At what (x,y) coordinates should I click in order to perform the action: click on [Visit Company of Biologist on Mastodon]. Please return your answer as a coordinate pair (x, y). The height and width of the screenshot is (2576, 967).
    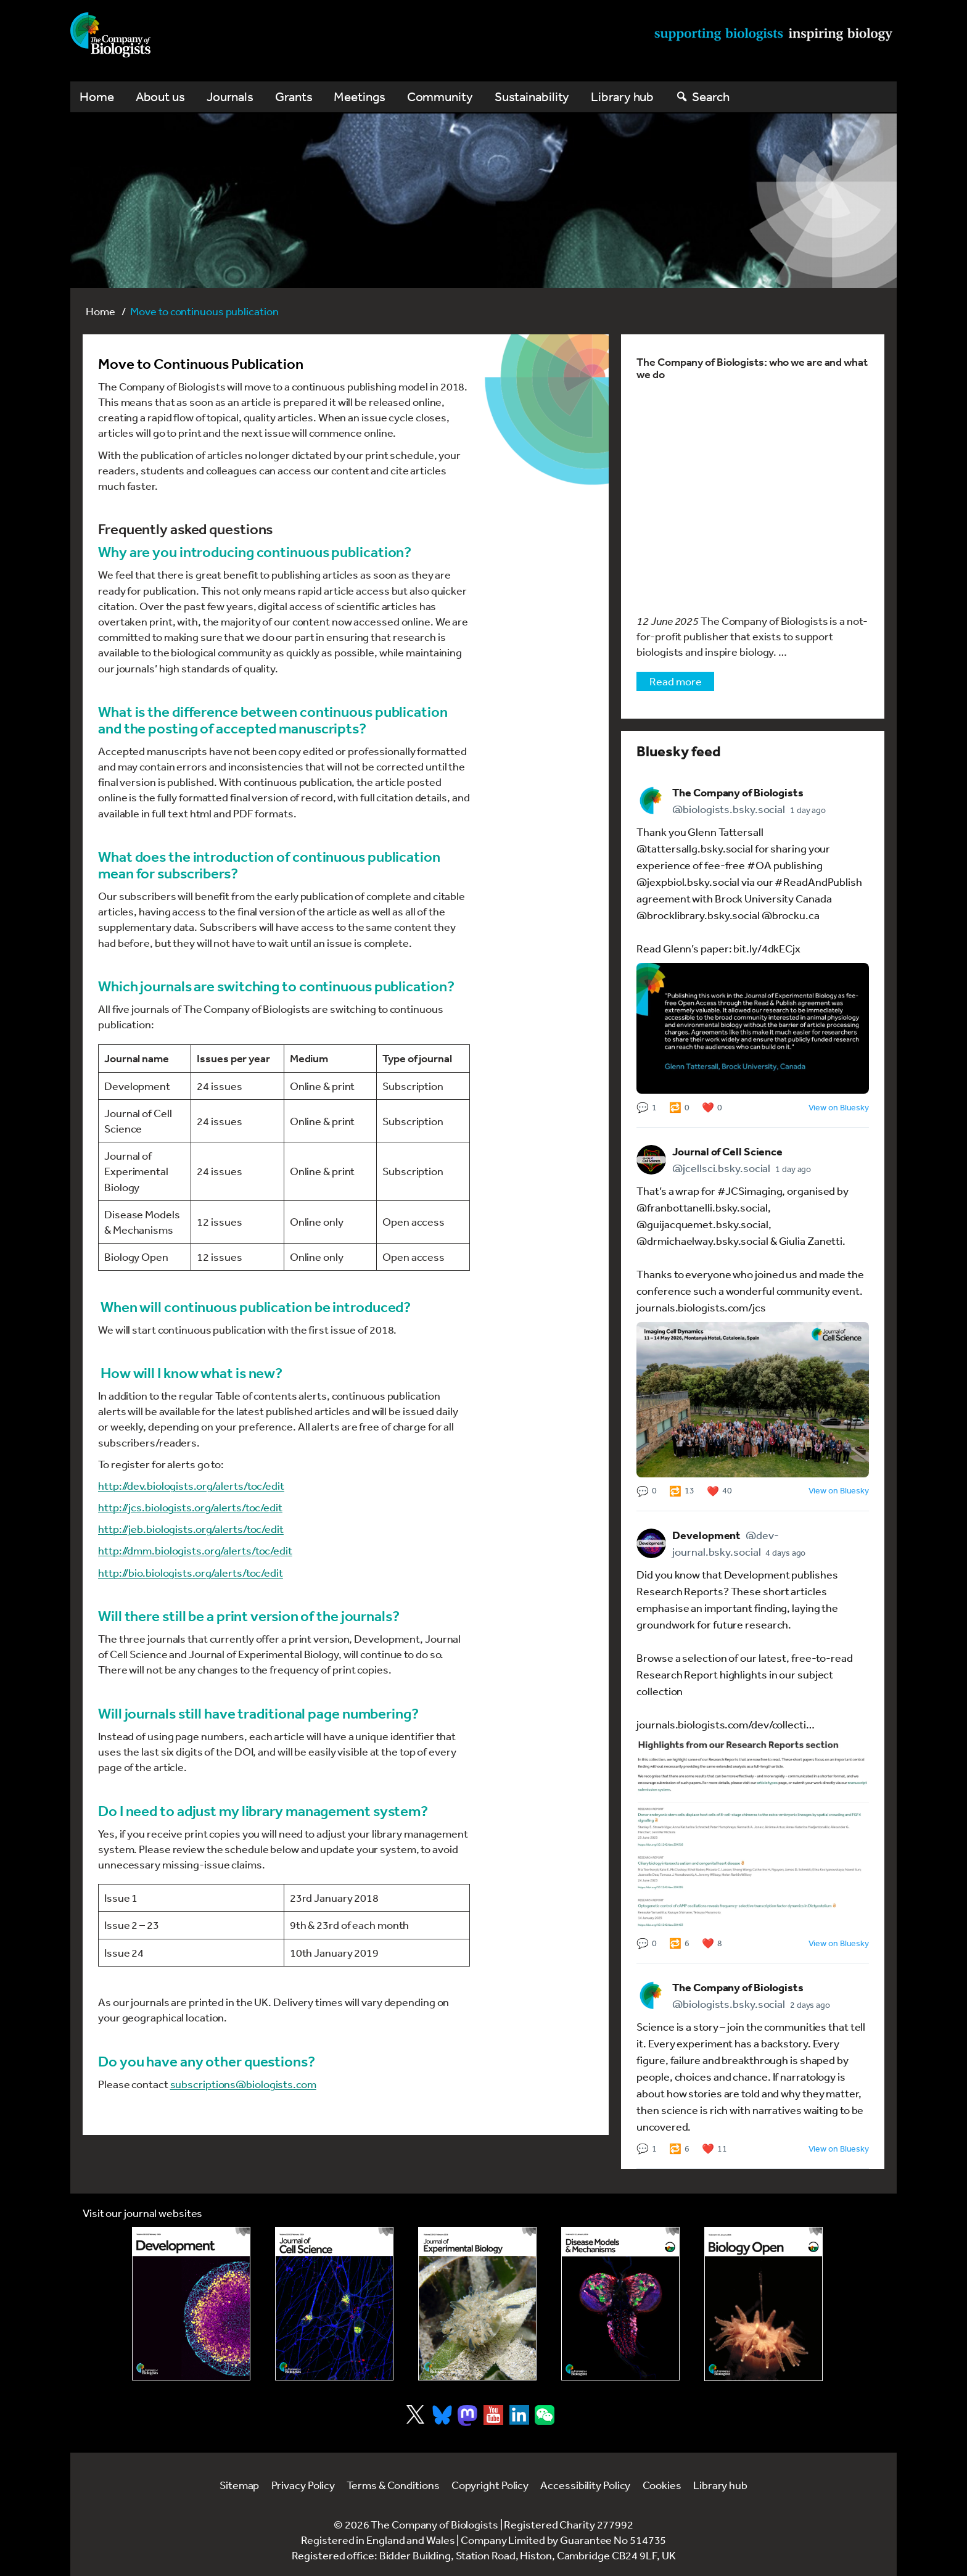
    Looking at the image, I should click on (467, 2415).